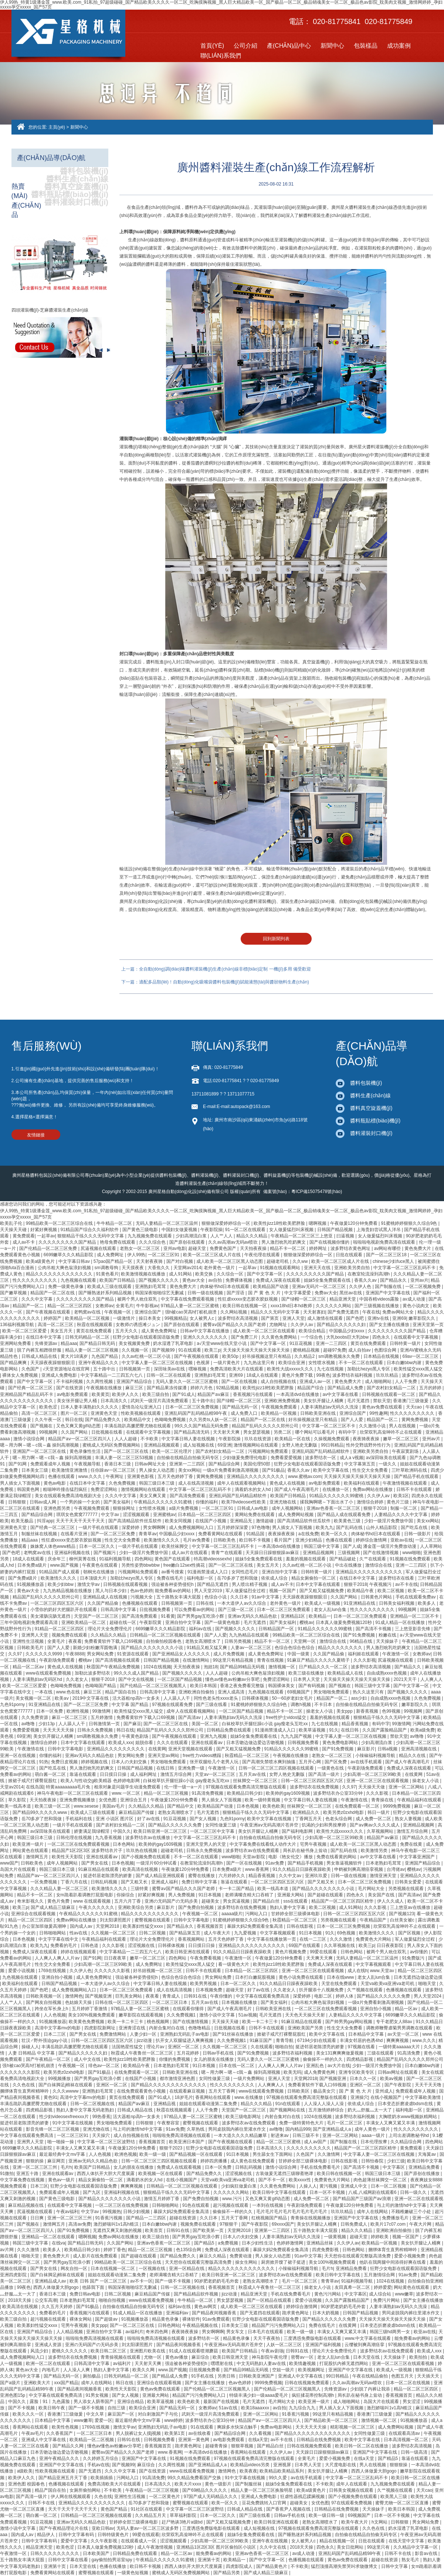 Image resolution: width=444 pixels, height=2576 pixels. Describe the element at coordinates (411, 1400) in the screenshot. I see `香港澳门三级做爰` at that location.